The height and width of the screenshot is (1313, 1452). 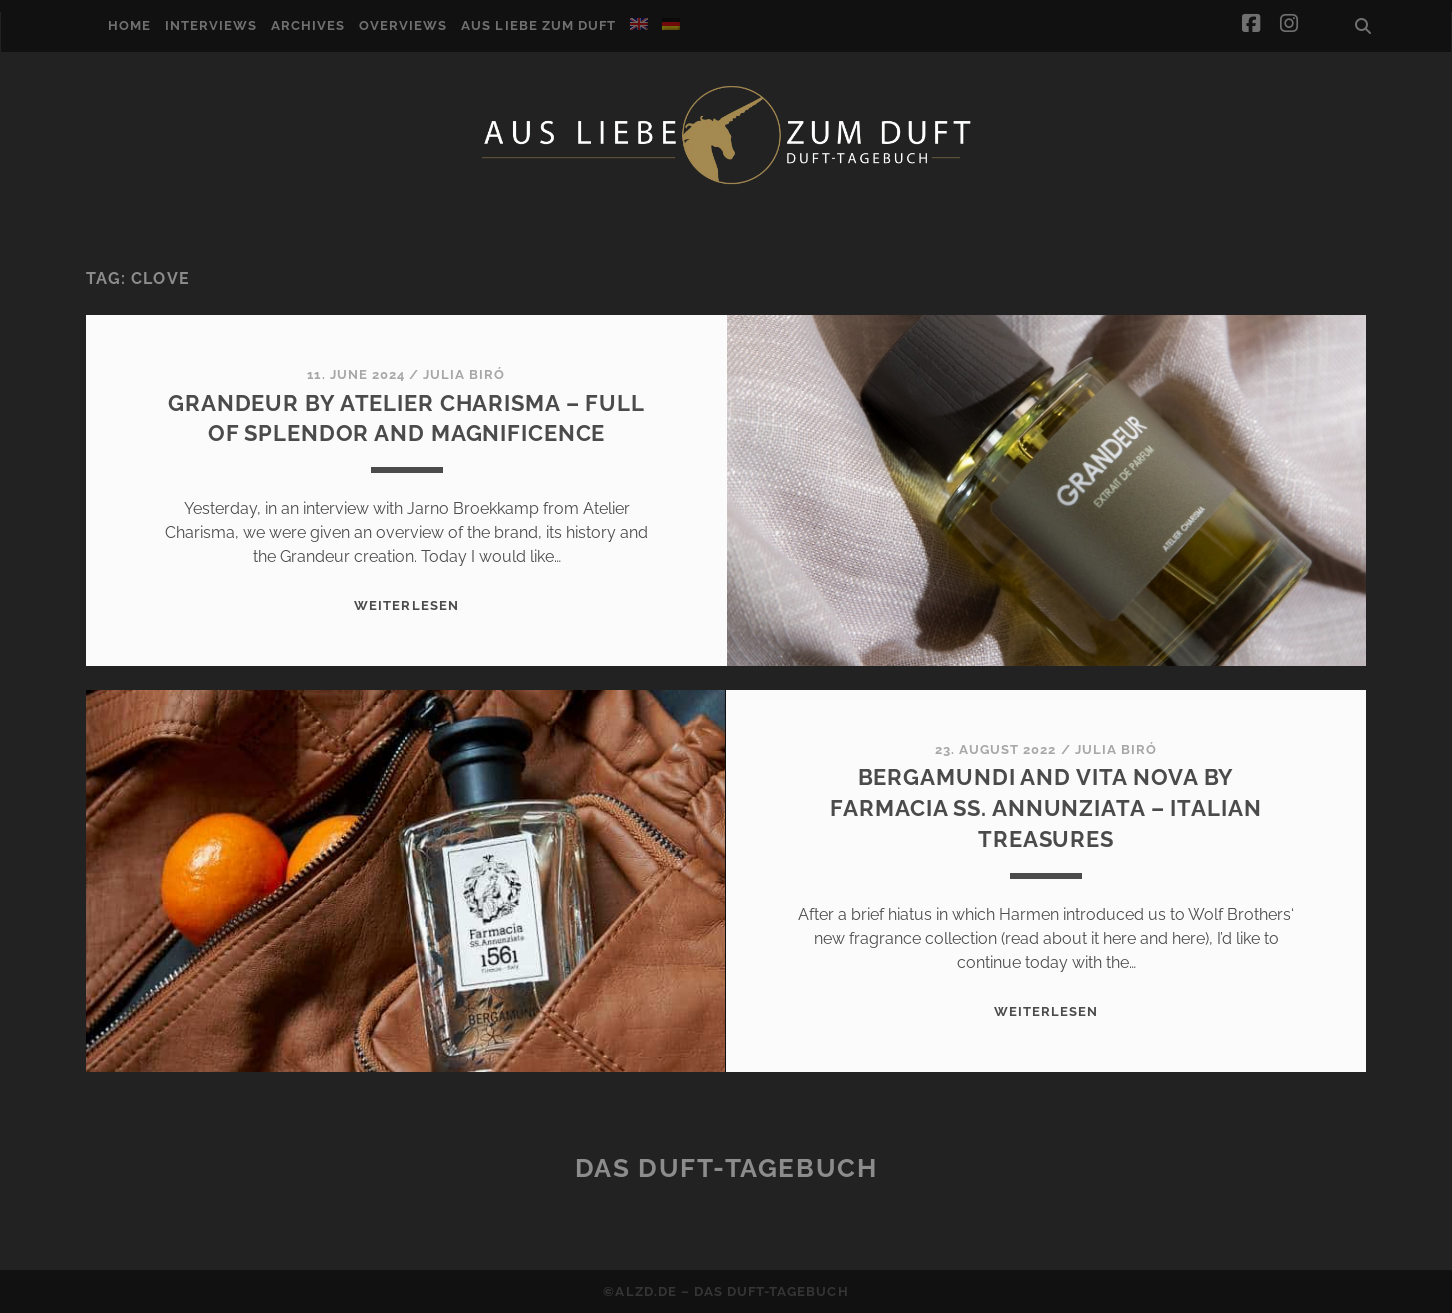 What do you see at coordinates (538, 25) in the screenshot?
I see `Aus Liebe zum Duft` at bounding box center [538, 25].